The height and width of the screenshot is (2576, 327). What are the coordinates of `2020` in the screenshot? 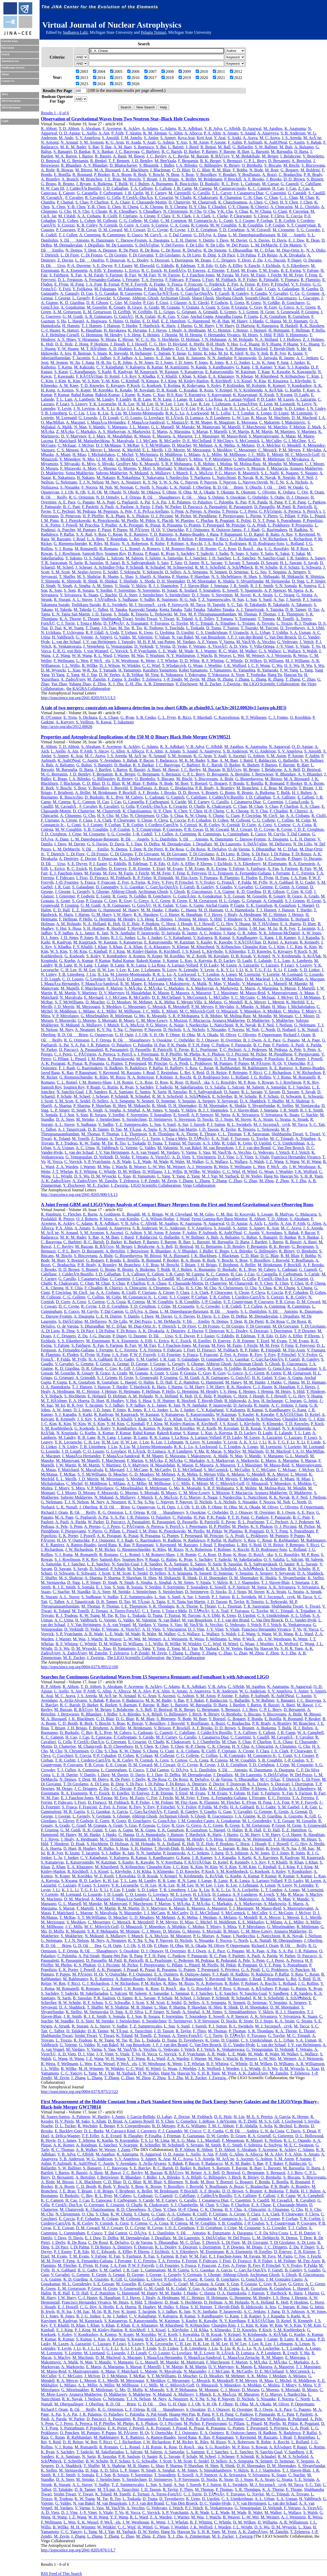 It's located at (202, 77).